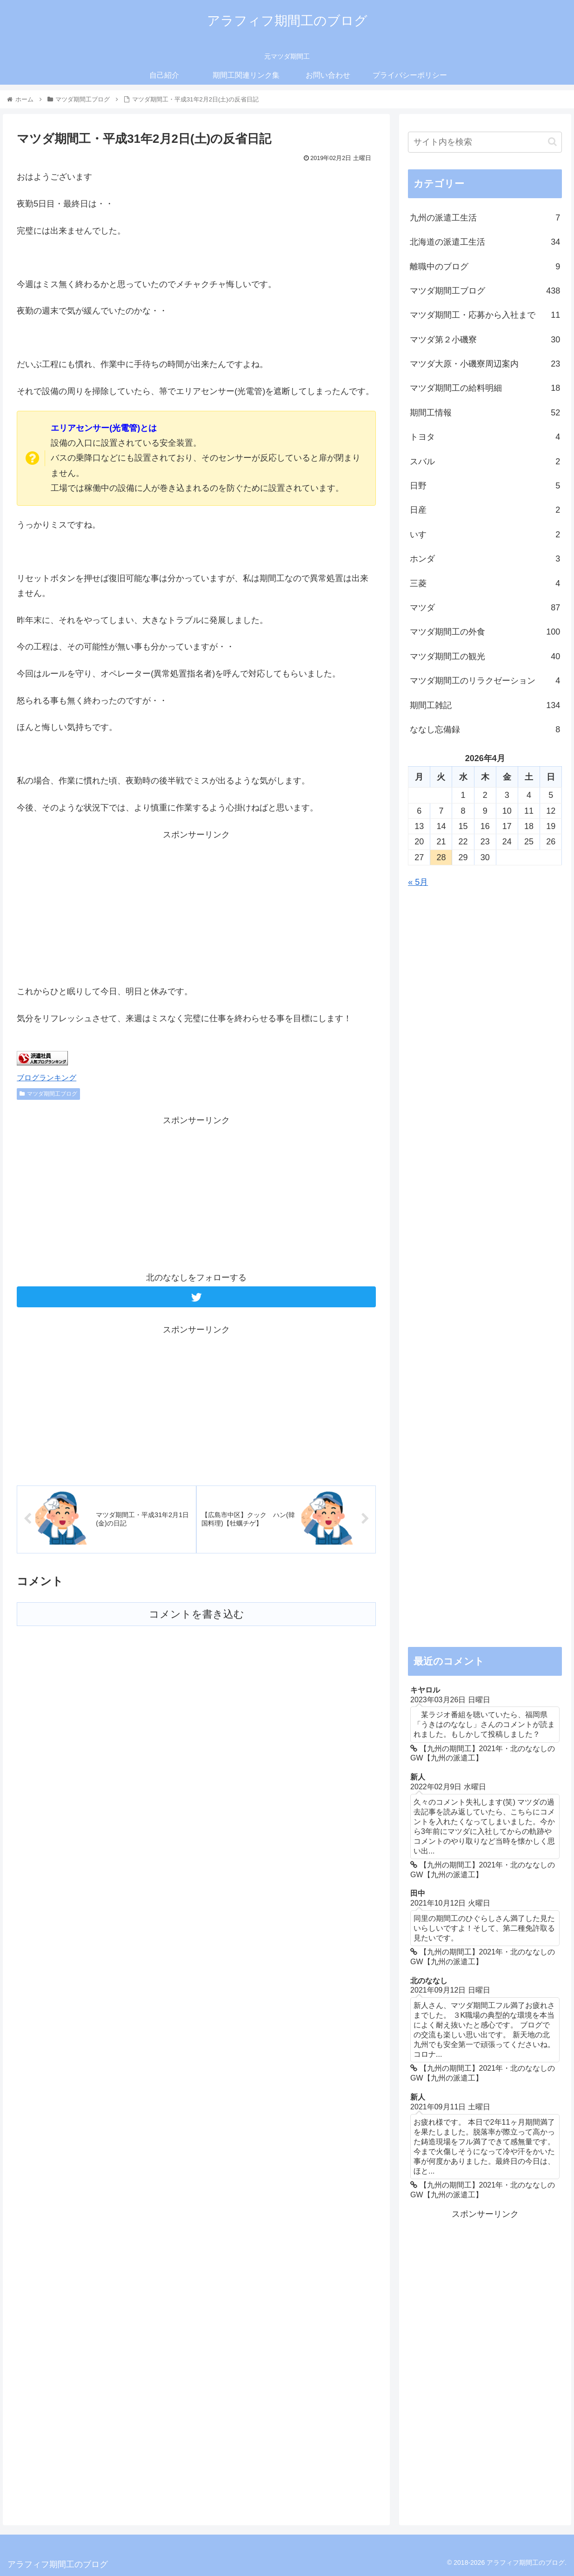  What do you see at coordinates (418, 882) in the screenshot?
I see `« 5月` at bounding box center [418, 882].